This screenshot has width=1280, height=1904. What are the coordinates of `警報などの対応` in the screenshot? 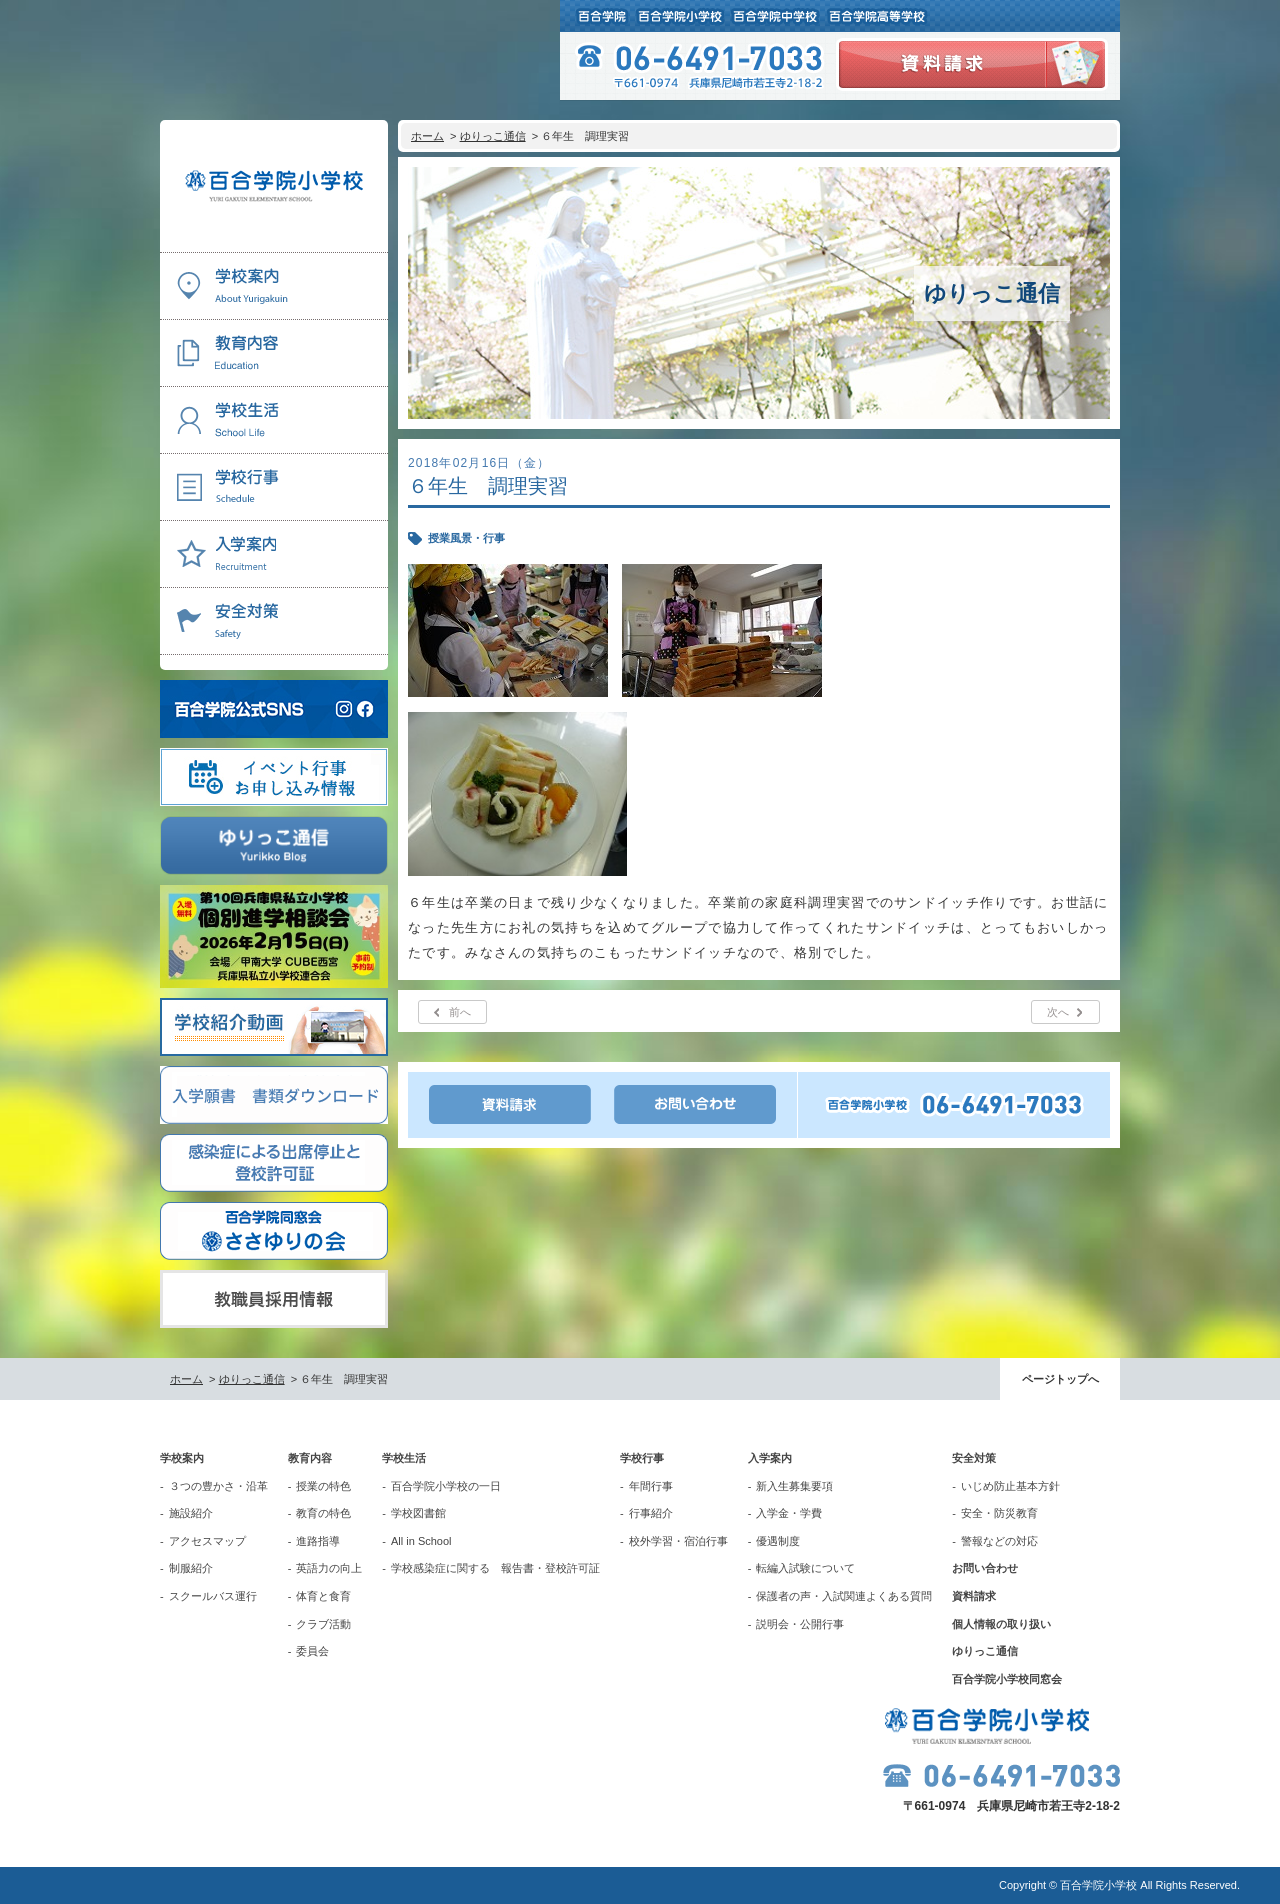 It's located at (999, 1541).